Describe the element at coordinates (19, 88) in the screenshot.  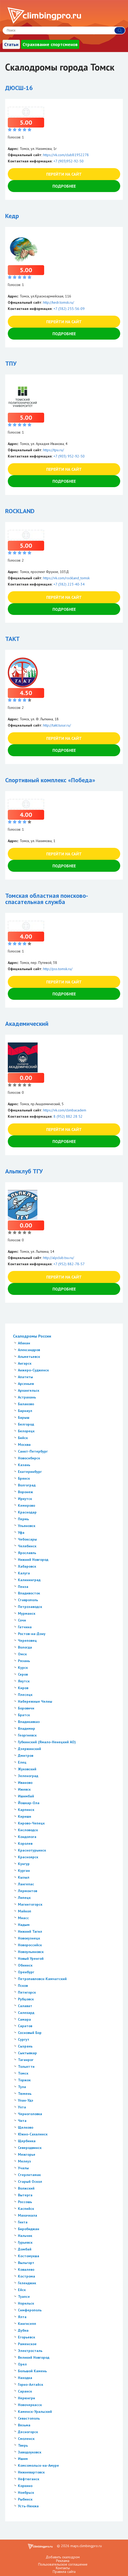
I see `ДЮСШ-16` at that location.